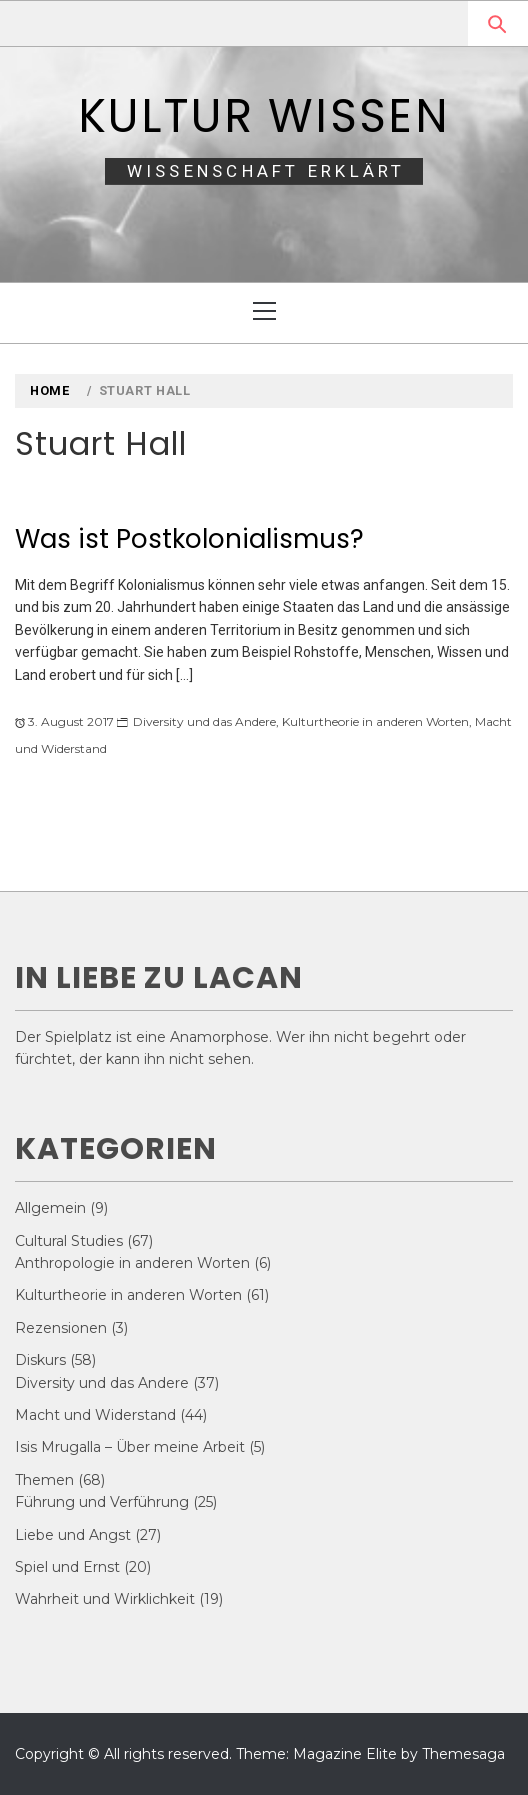 This screenshot has height=1795, width=528. What do you see at coordinates (61, 1328) in the screenshot?
I see `Rezensionen` at bounding box center [61, 1328].